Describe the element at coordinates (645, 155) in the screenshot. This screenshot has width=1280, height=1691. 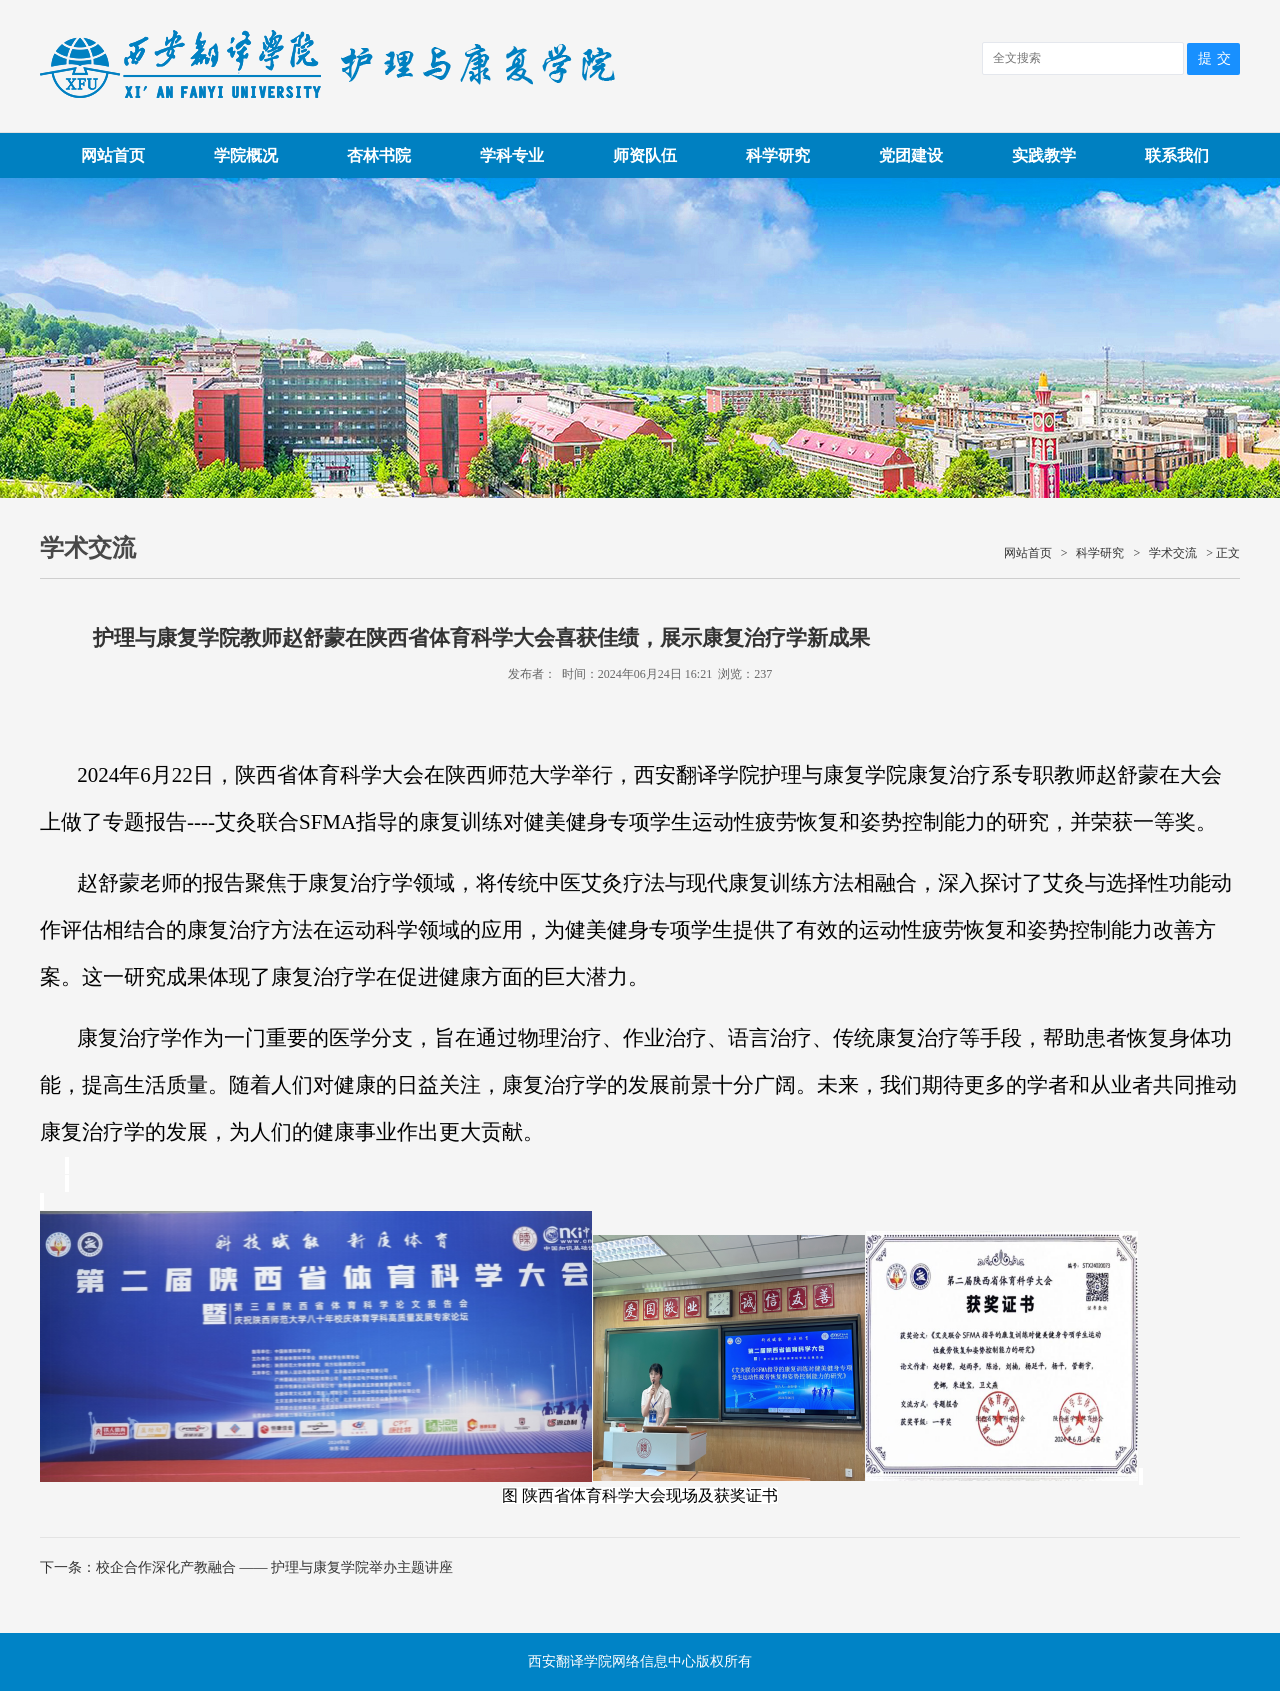
I see `师资队伍` at that location.